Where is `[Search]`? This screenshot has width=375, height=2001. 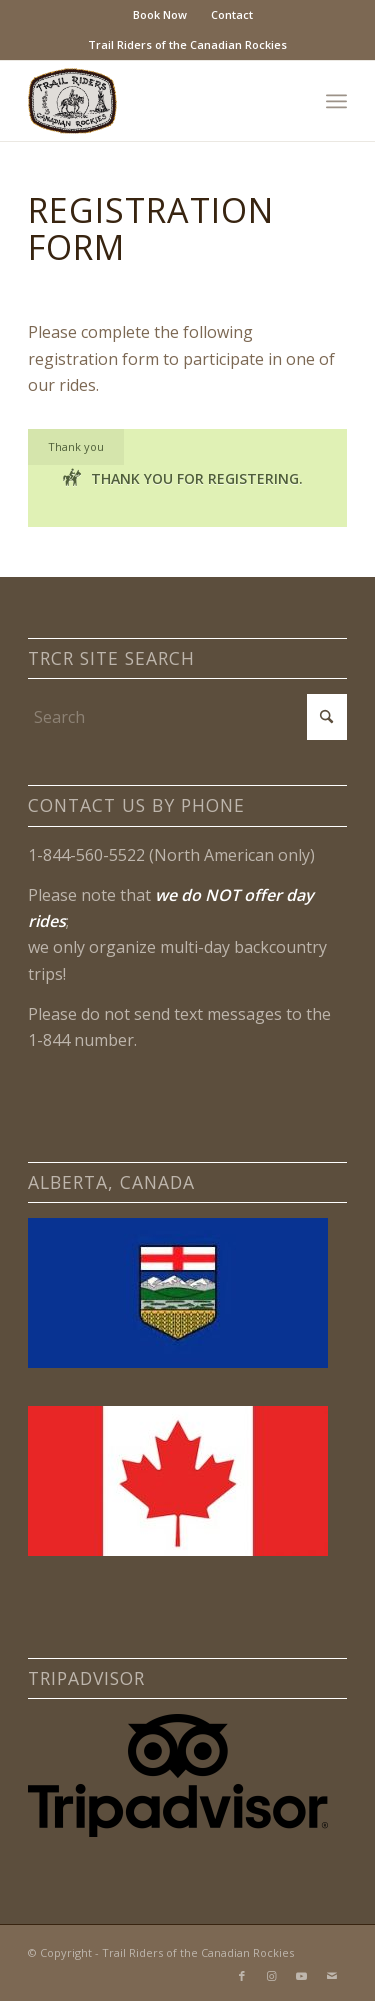 [Search] is located at coordinates (187, 717).